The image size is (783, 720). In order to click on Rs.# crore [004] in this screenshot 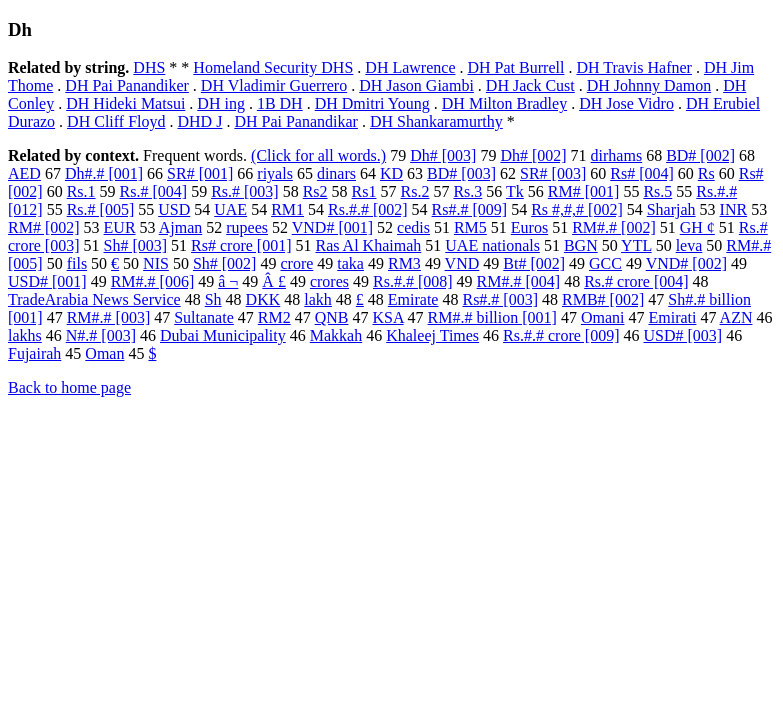, I will do `click(636, 281)`.